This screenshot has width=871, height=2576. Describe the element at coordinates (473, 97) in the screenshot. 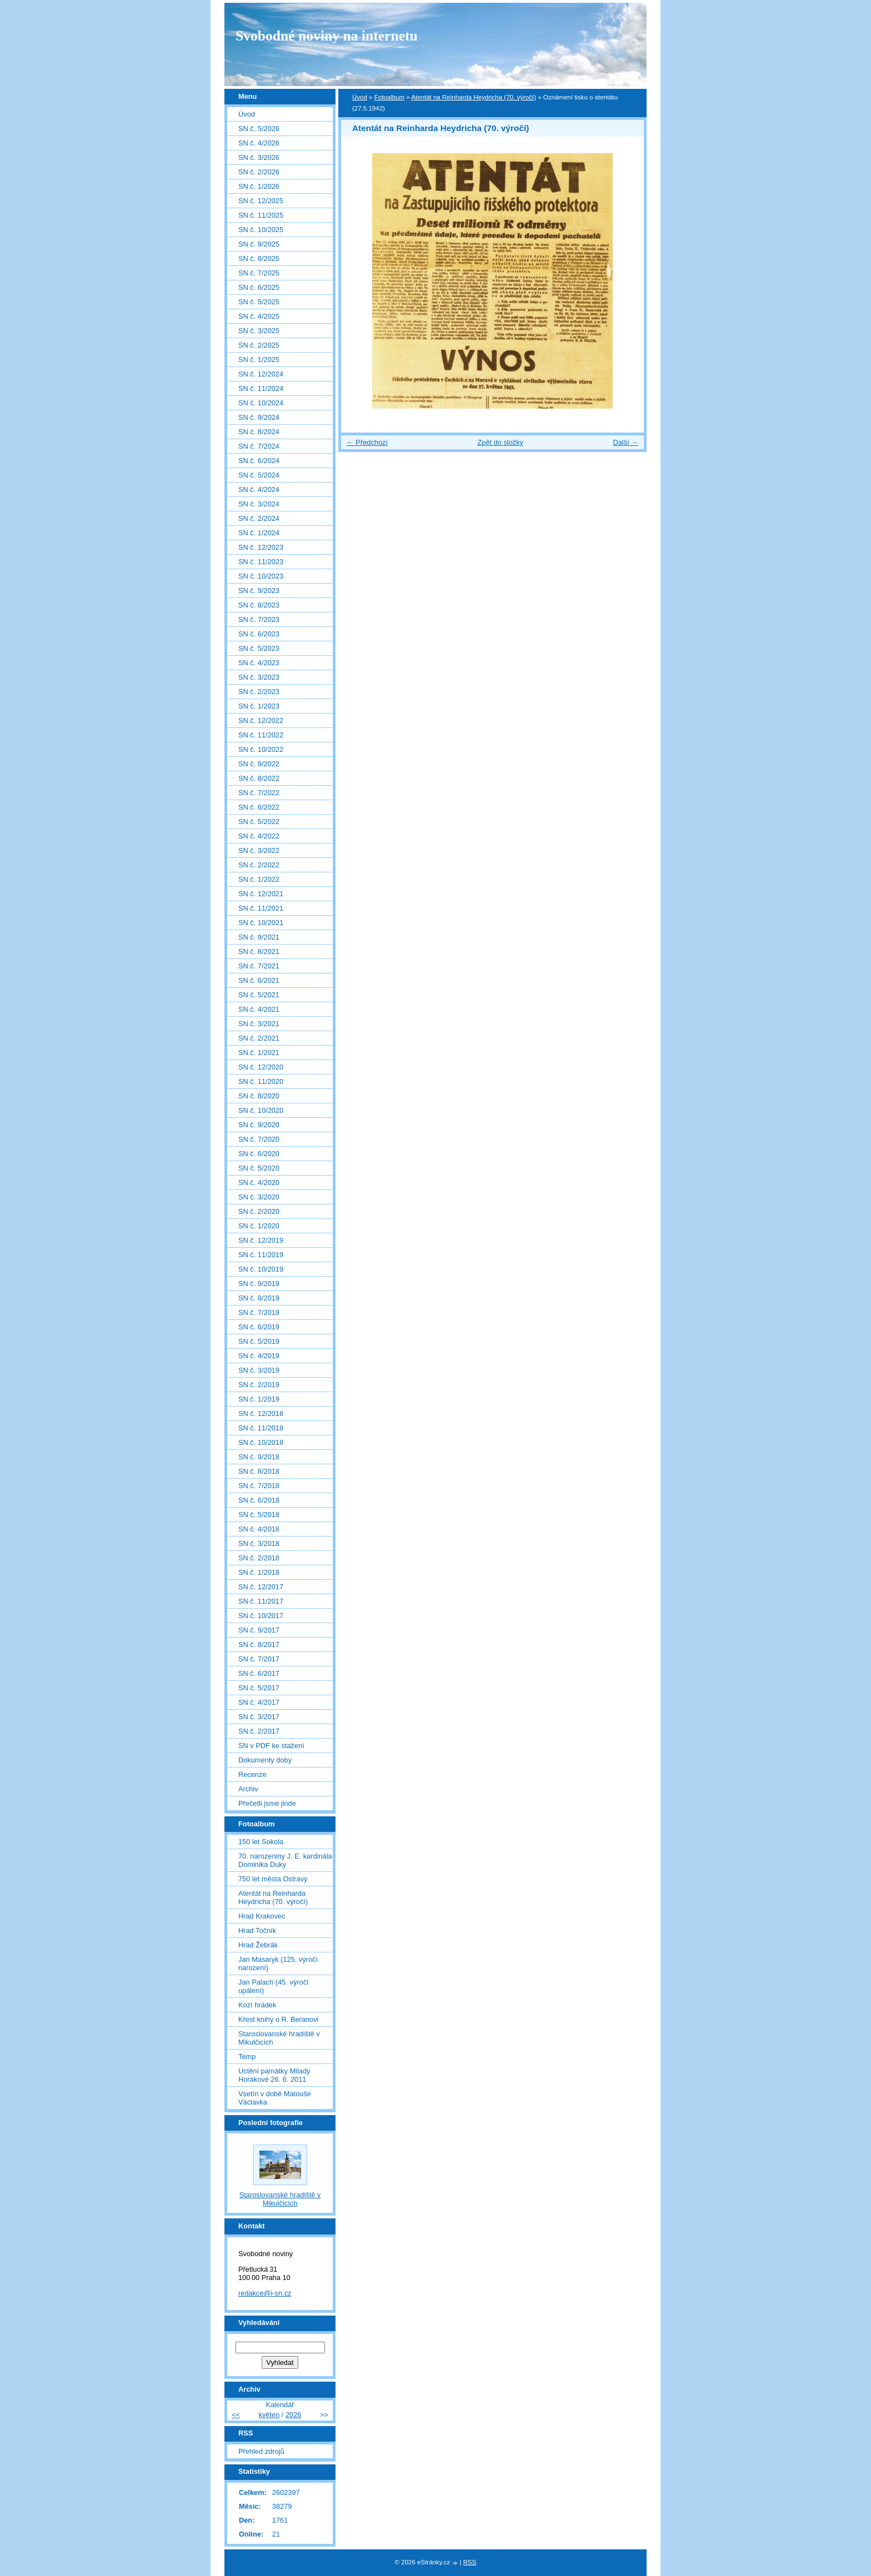

I see `Atentát na Reinharda Heydricha (70. výročí)` at that location.